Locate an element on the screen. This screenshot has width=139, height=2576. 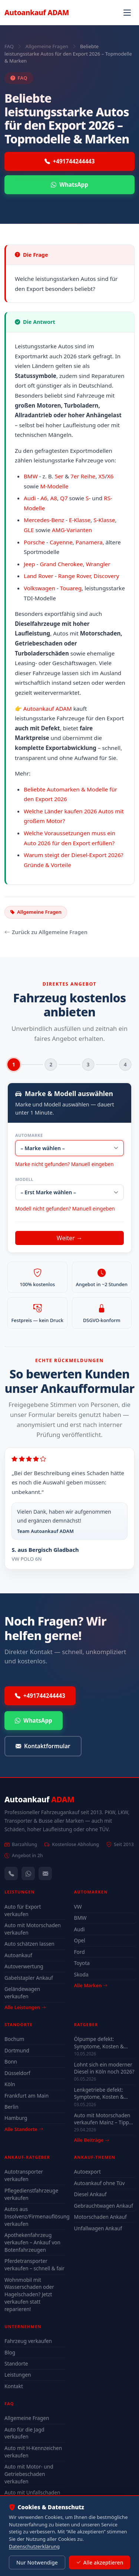
Pflegedienstfahrzeuge verkaufen is located at coordinates (31, 2194).